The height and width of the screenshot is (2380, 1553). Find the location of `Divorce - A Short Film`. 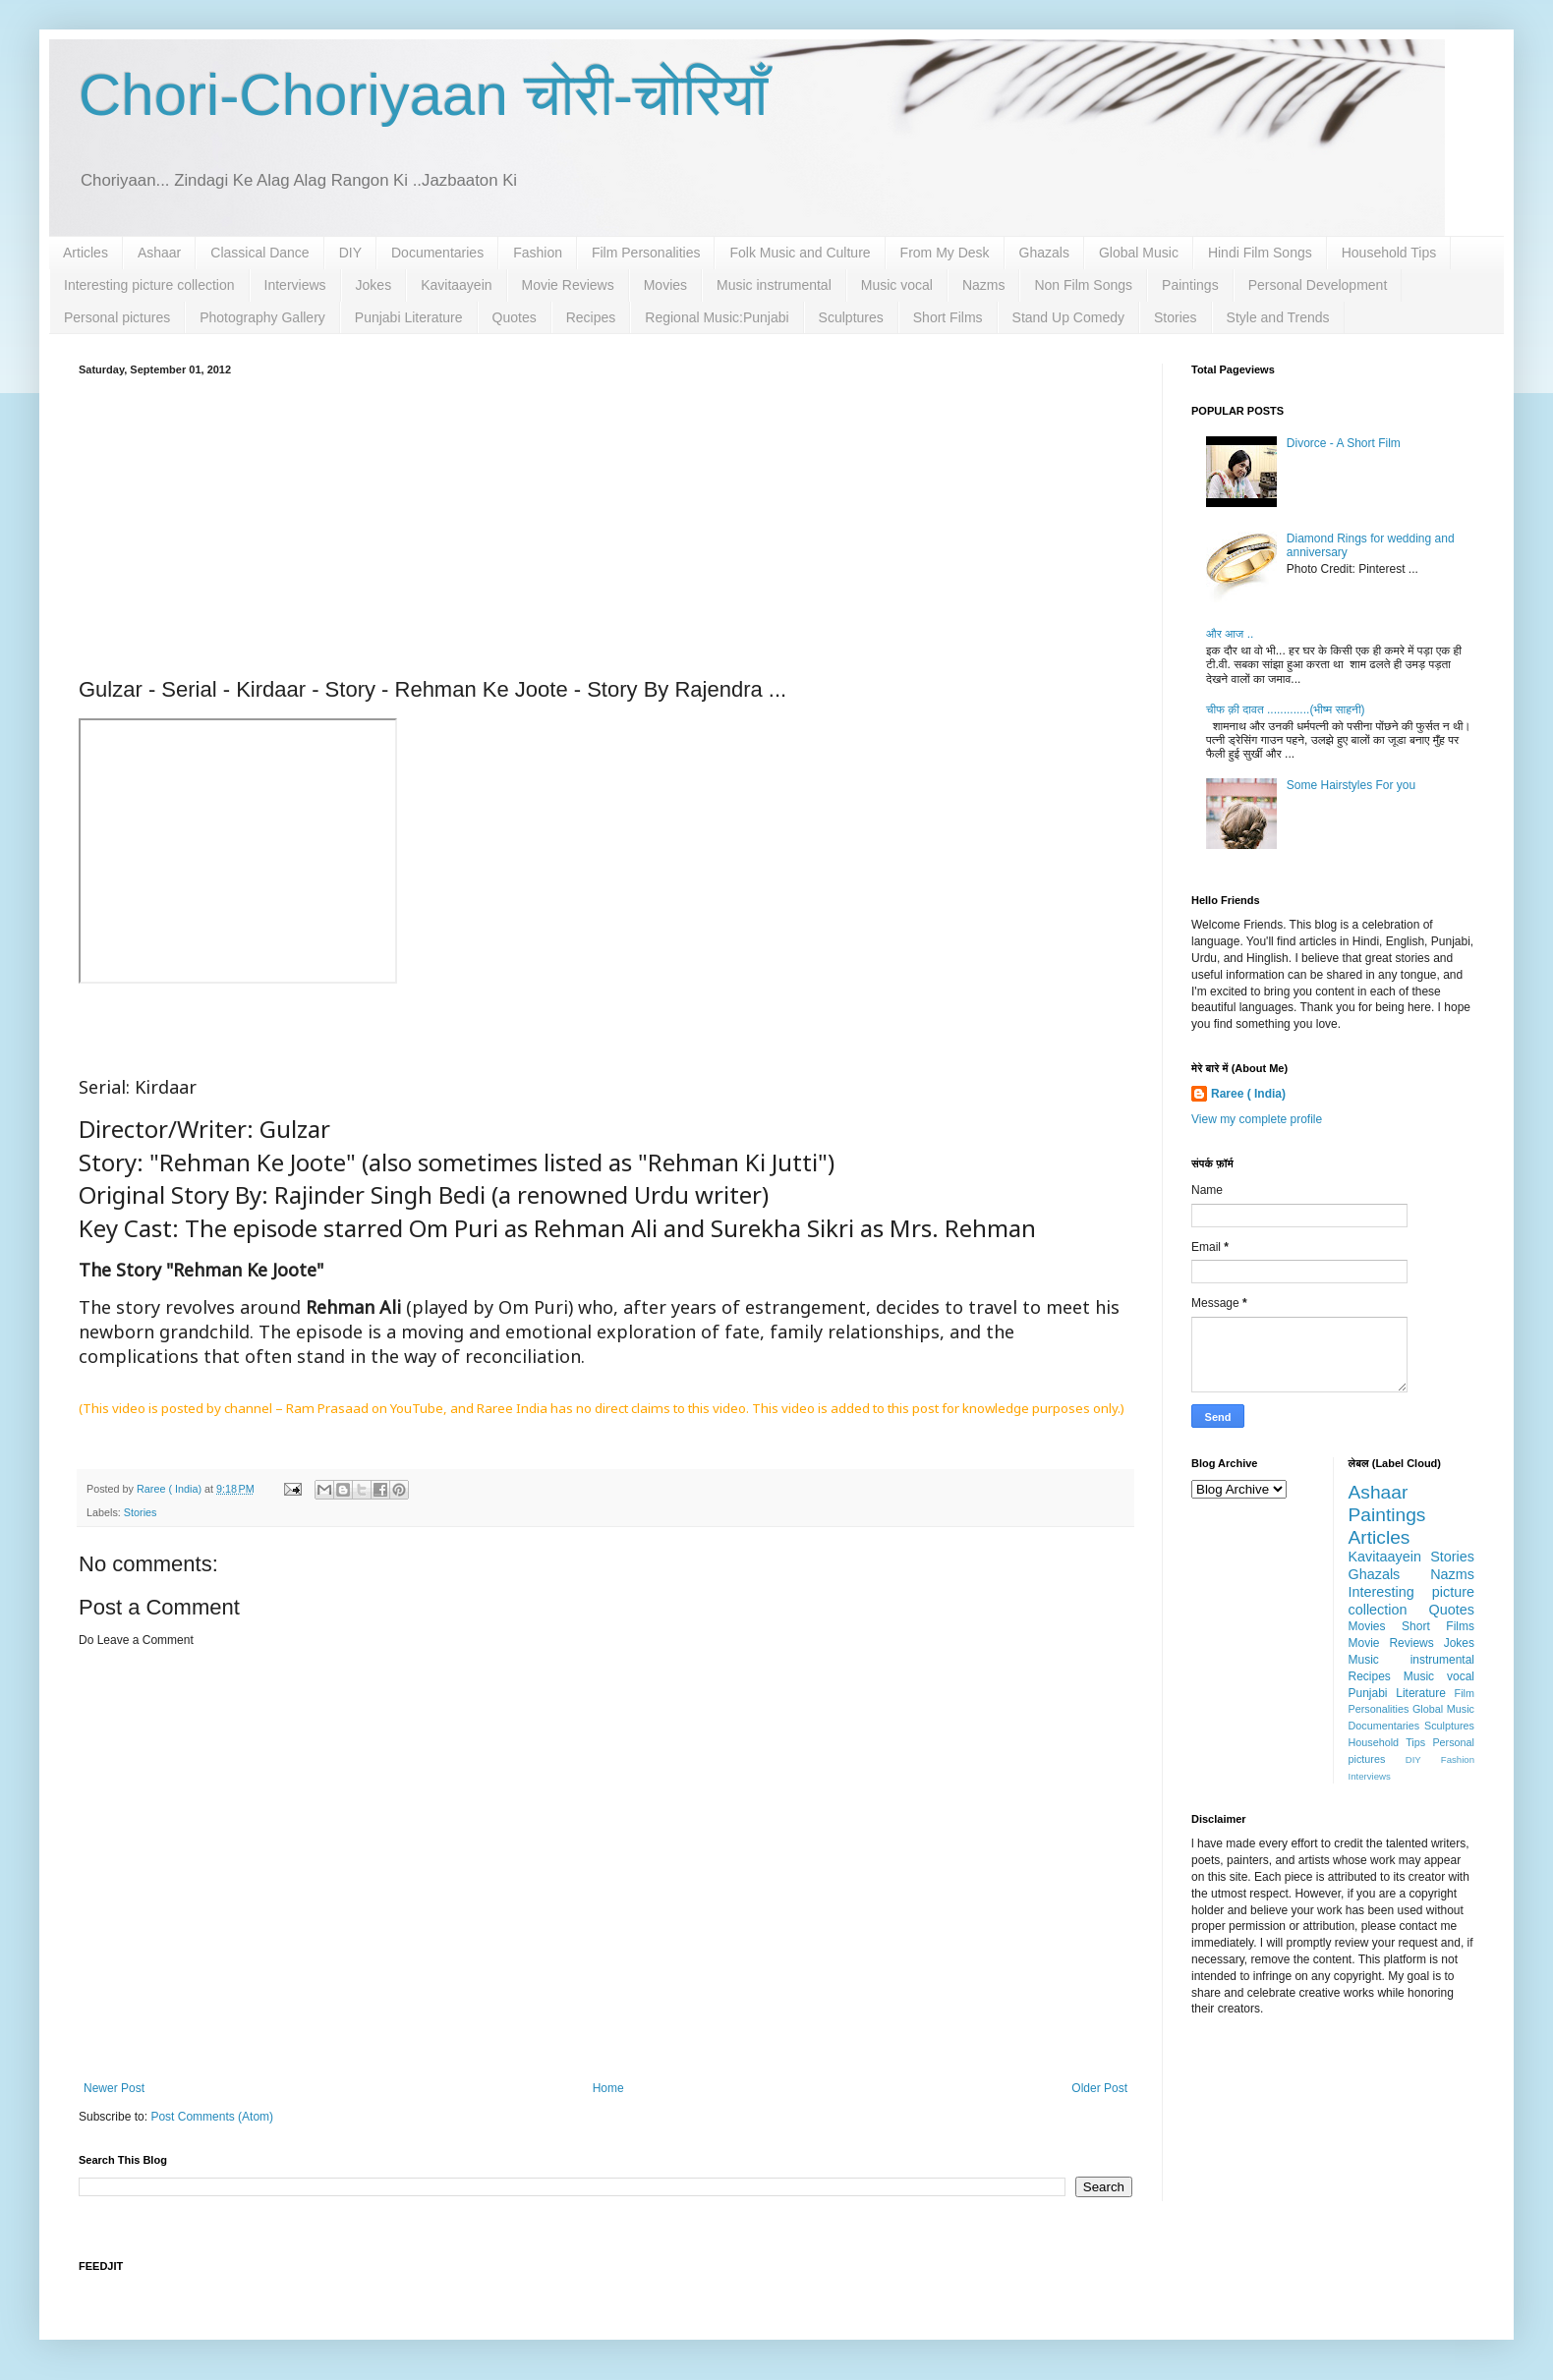

Divorce - A Short Film is located at coordinates (1344, 443).